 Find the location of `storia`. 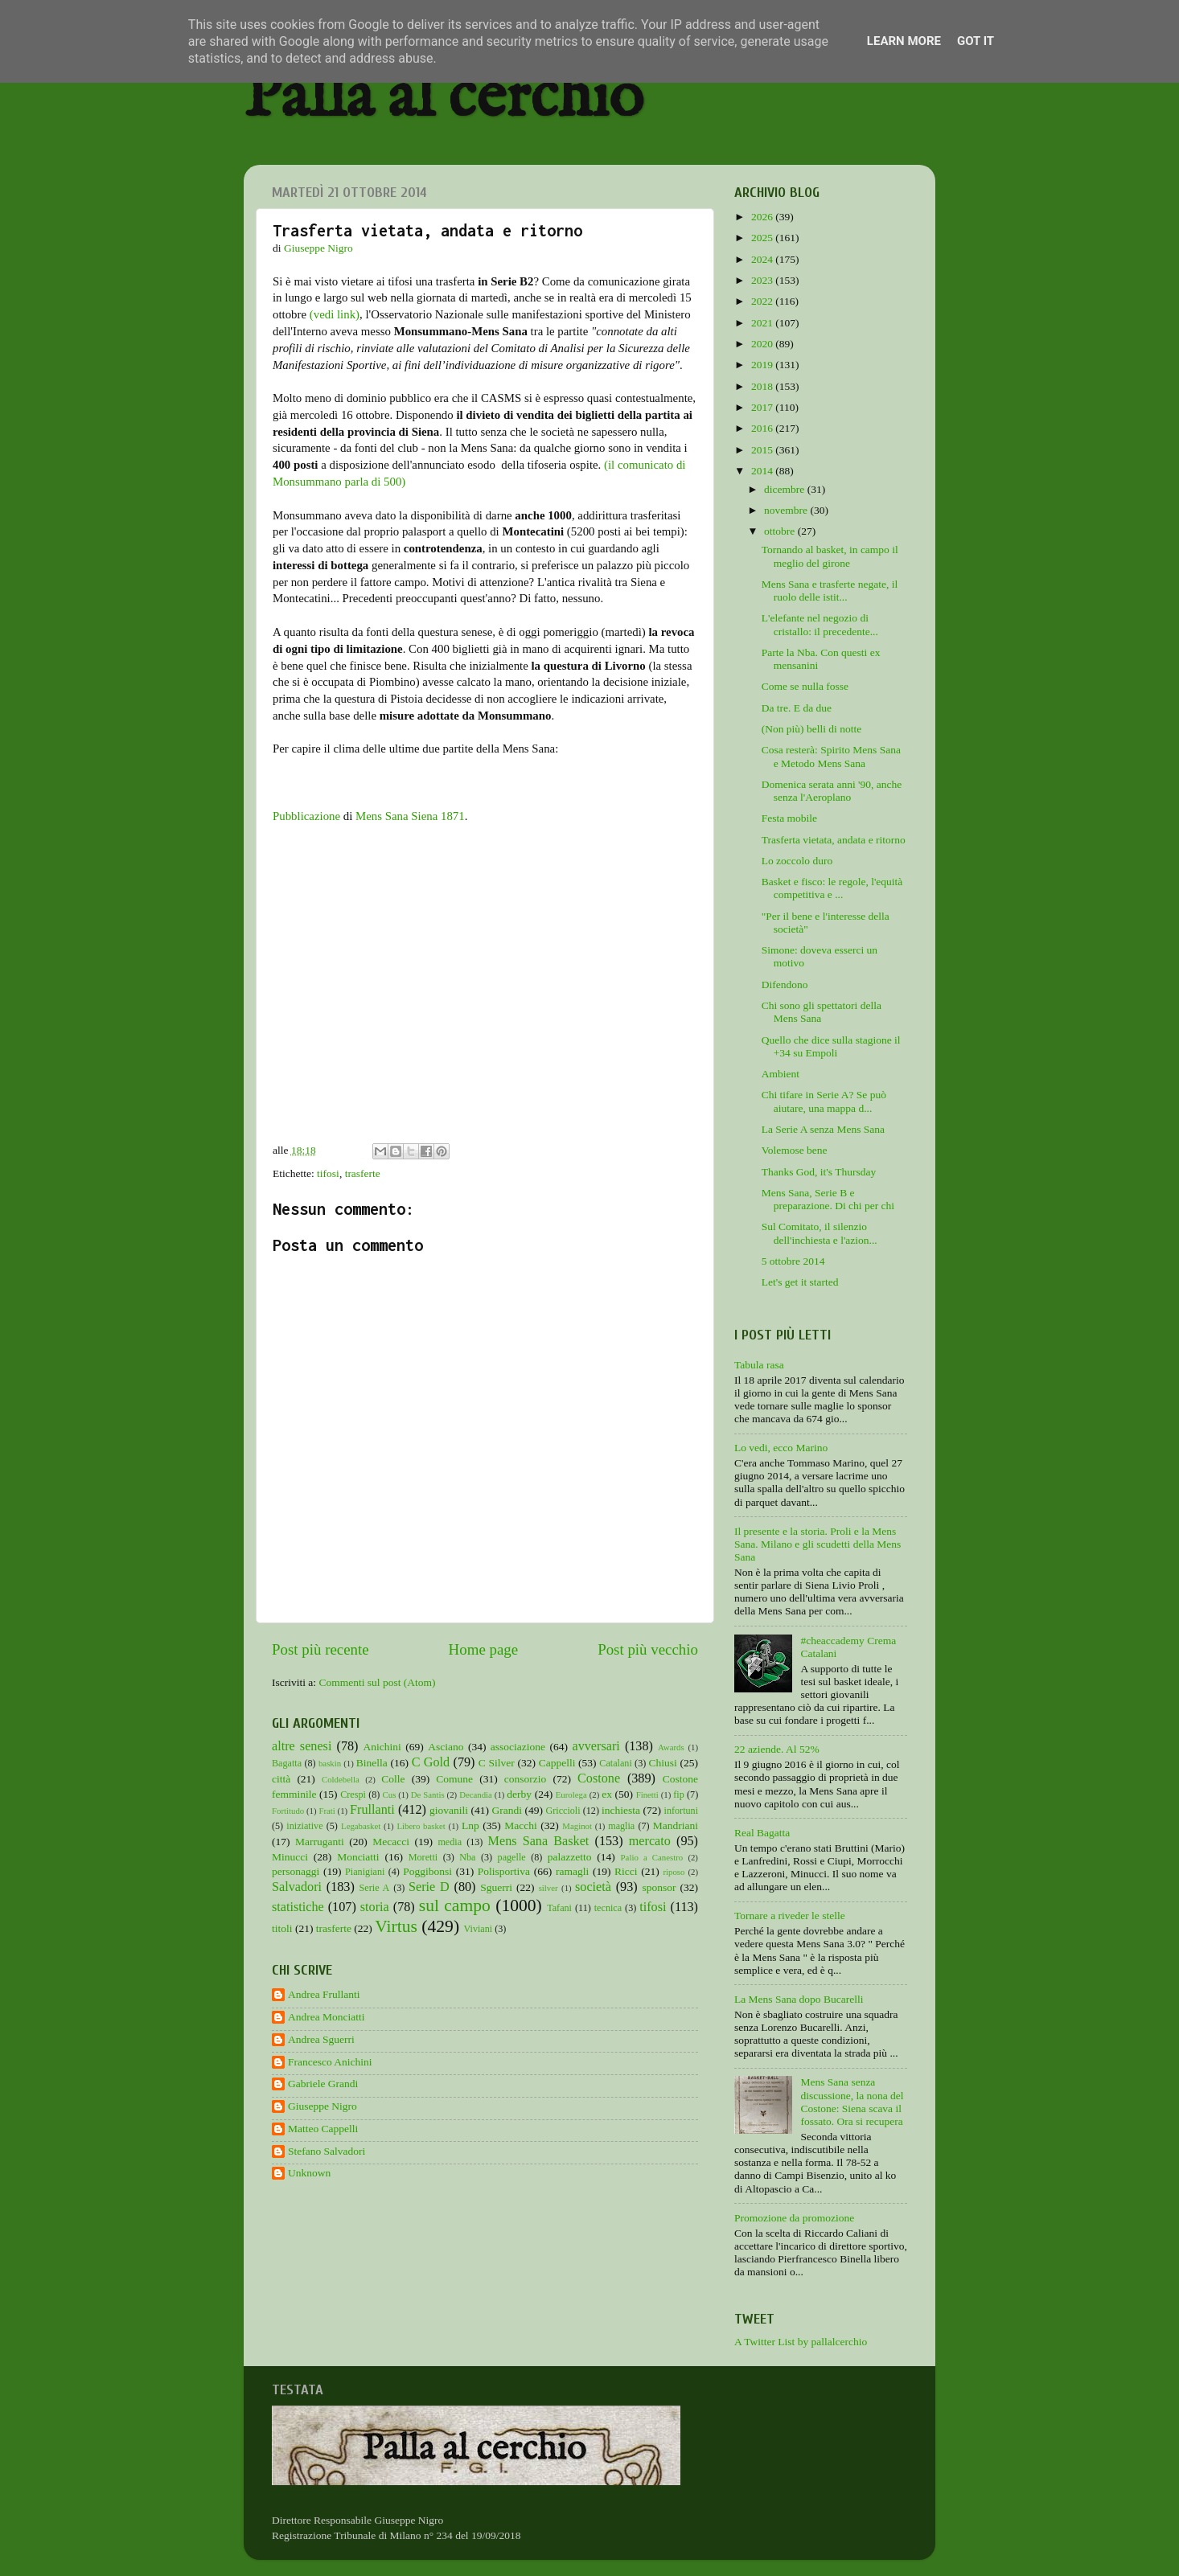

storia is located at coordinates (374, 1907).